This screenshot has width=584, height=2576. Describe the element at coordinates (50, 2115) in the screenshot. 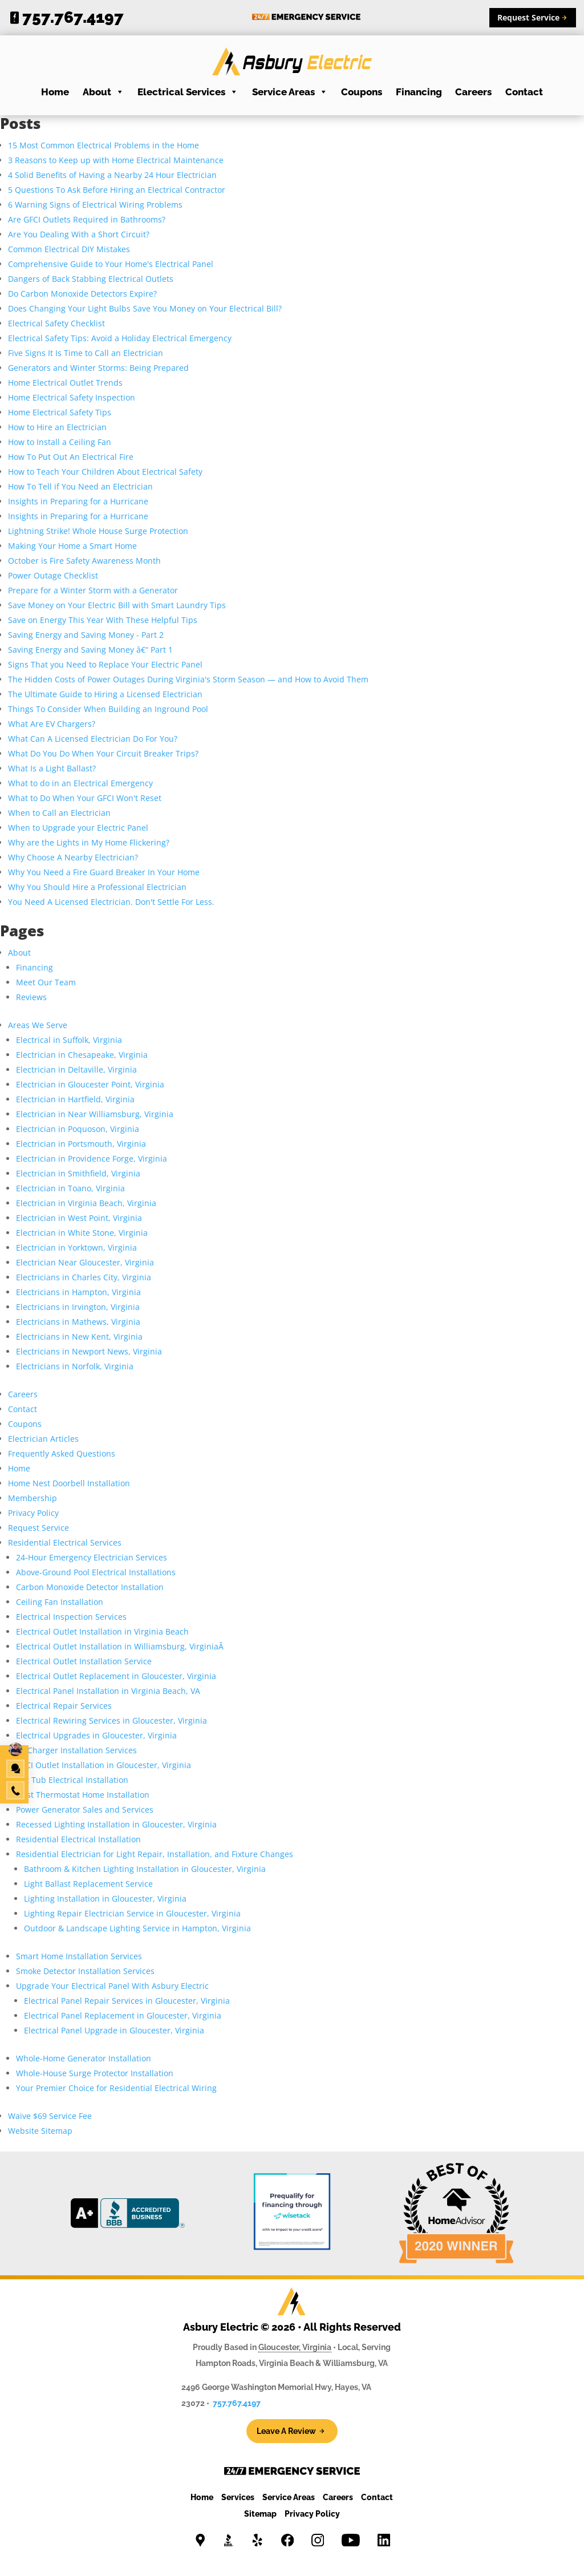

I see `Waive $69 Service Fee` at that location.